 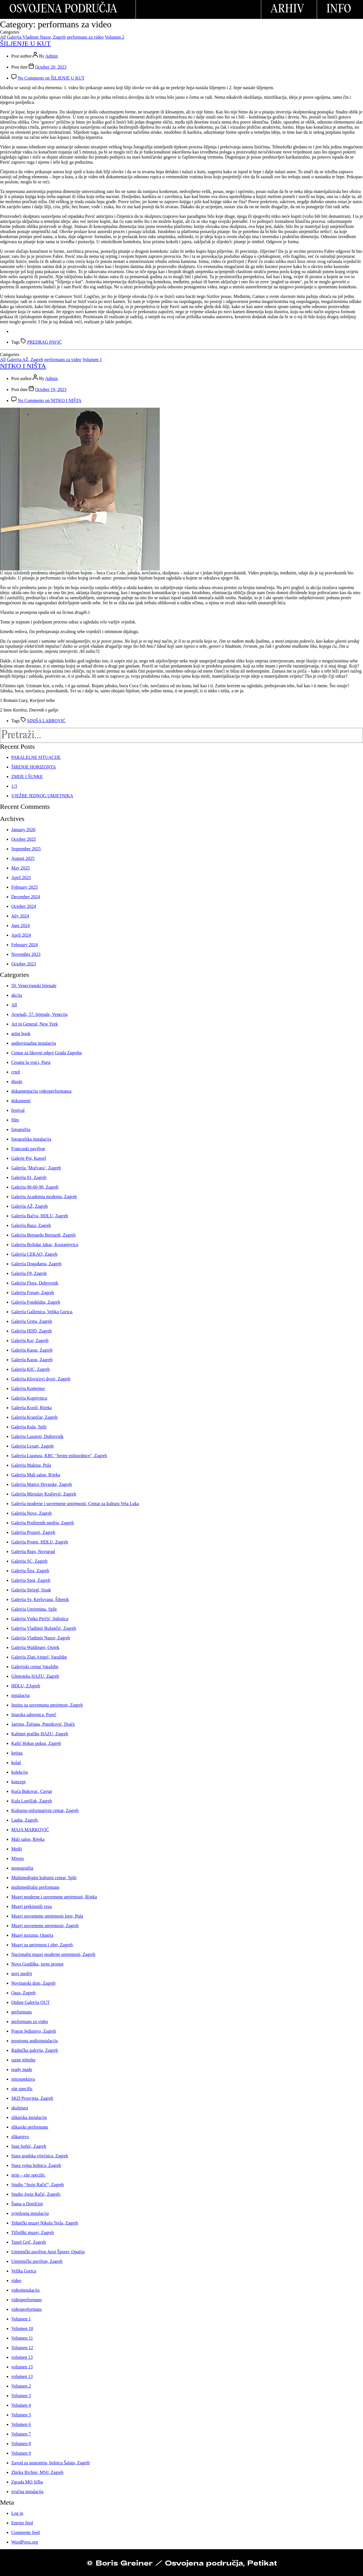 I want to click on Galerija Vladimir Bužančić, Zagreb, so click(x=43, y=1628).